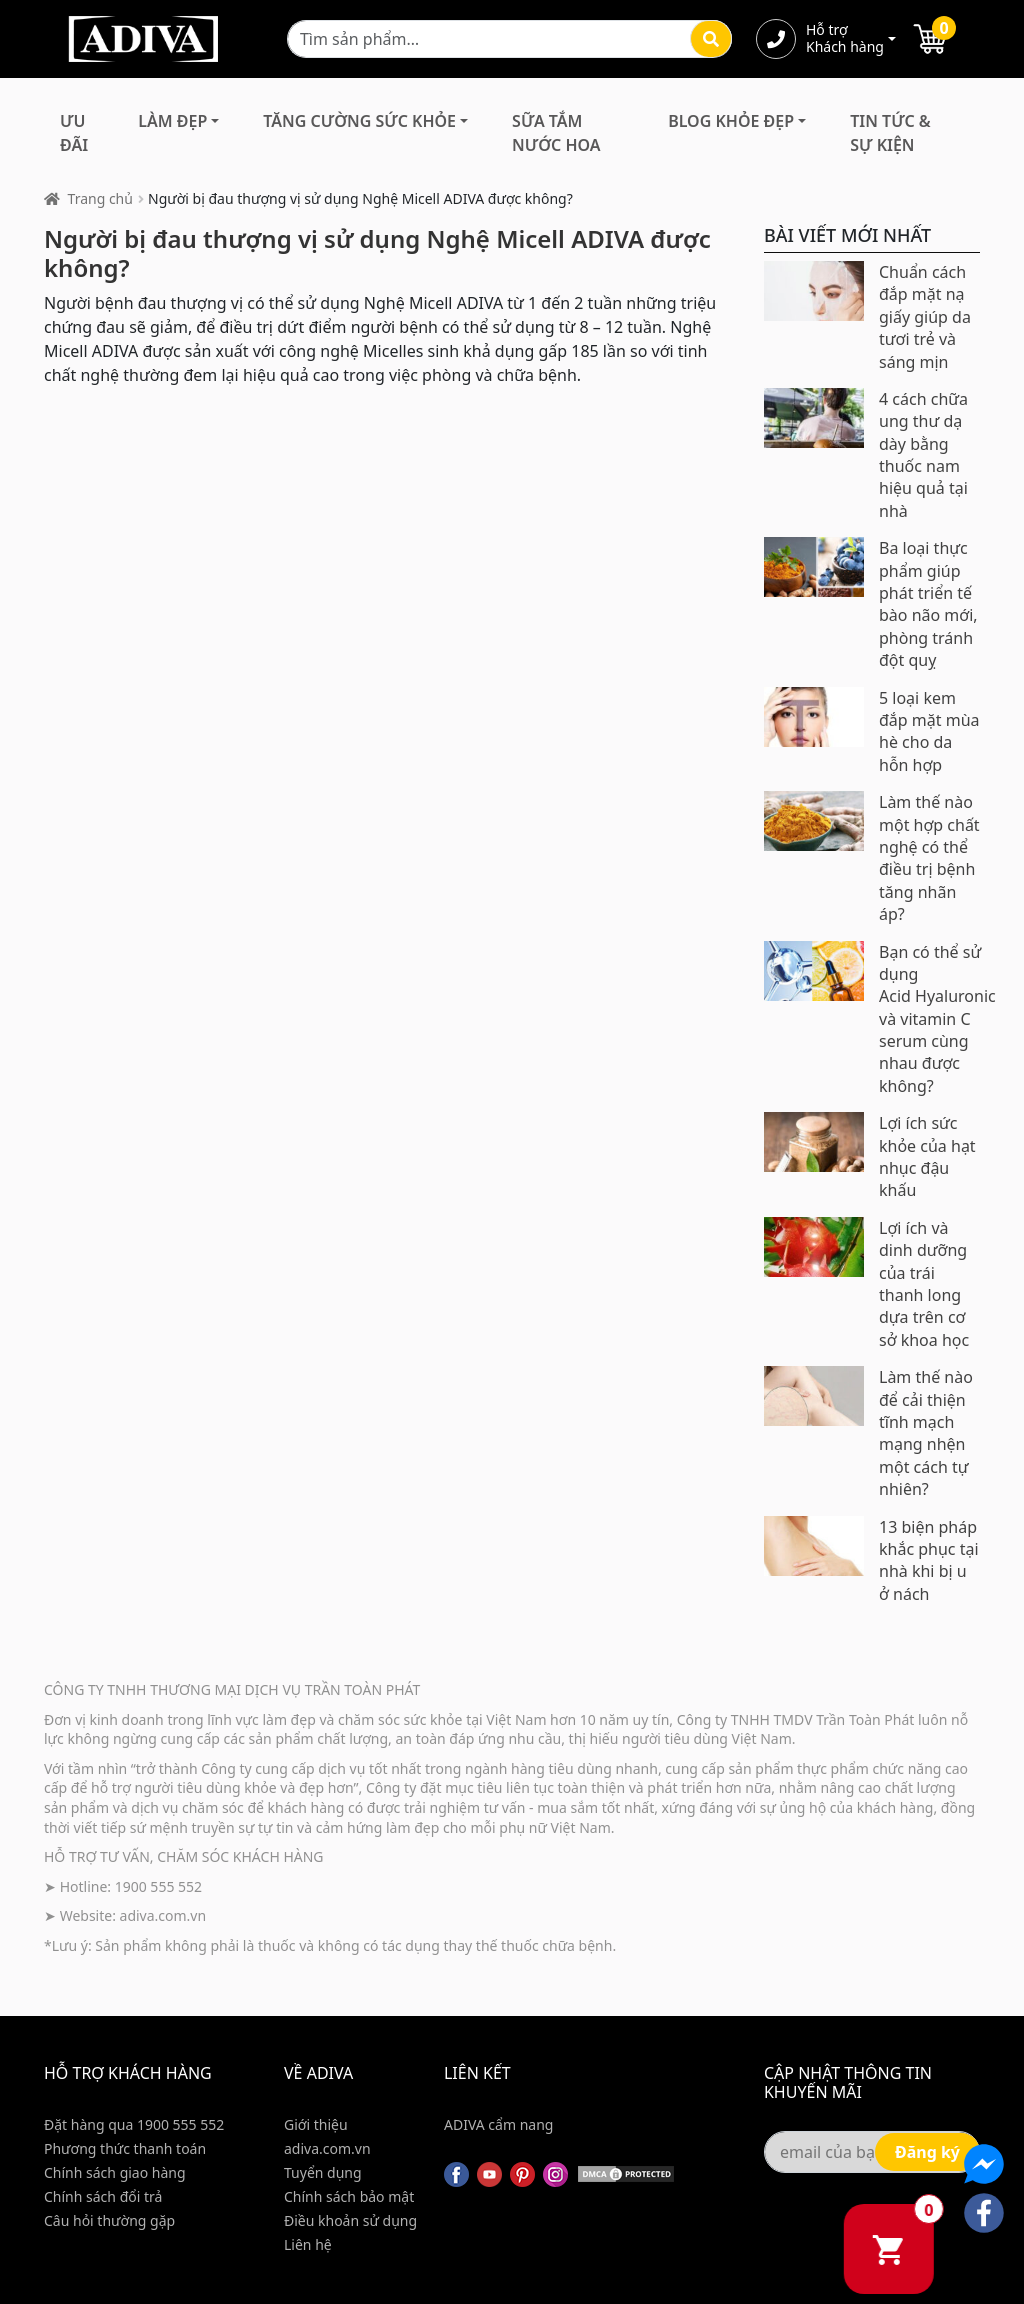  Describe the element at coordinates (172, 121) in the screenshot. I see `Làm Đẹp` at that location.